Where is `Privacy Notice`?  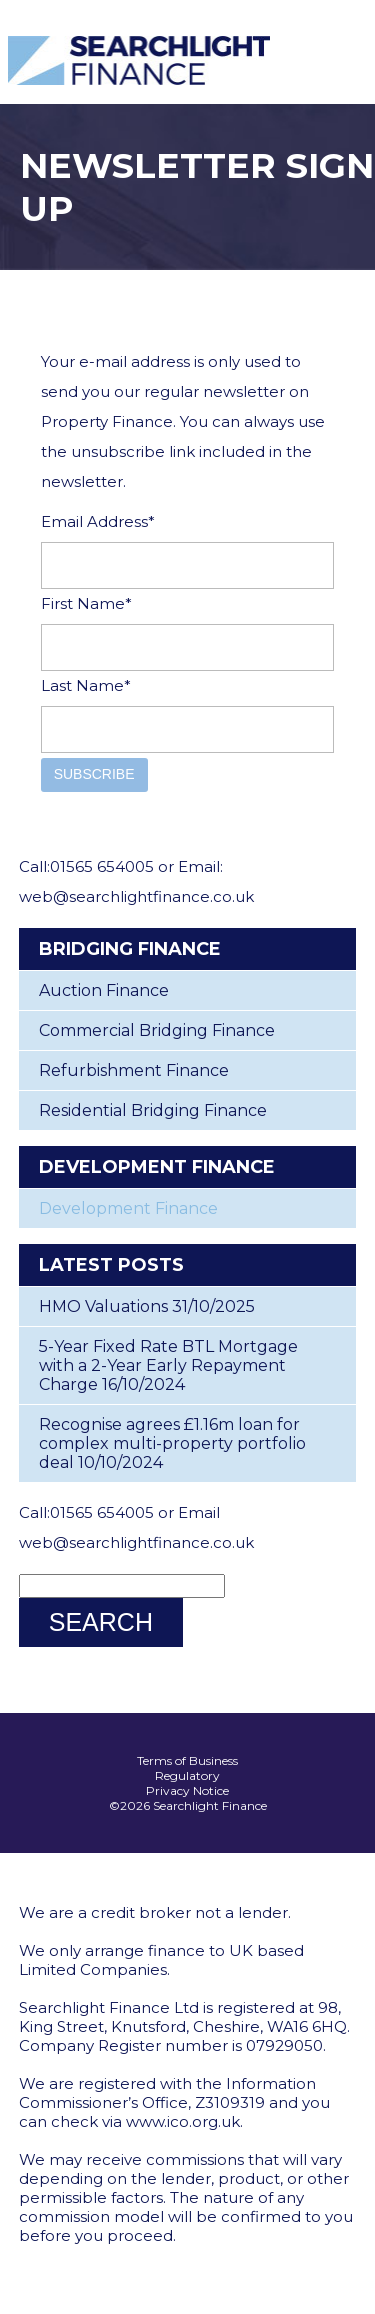 Privacy Notice is located at coordinates (187, 1790).